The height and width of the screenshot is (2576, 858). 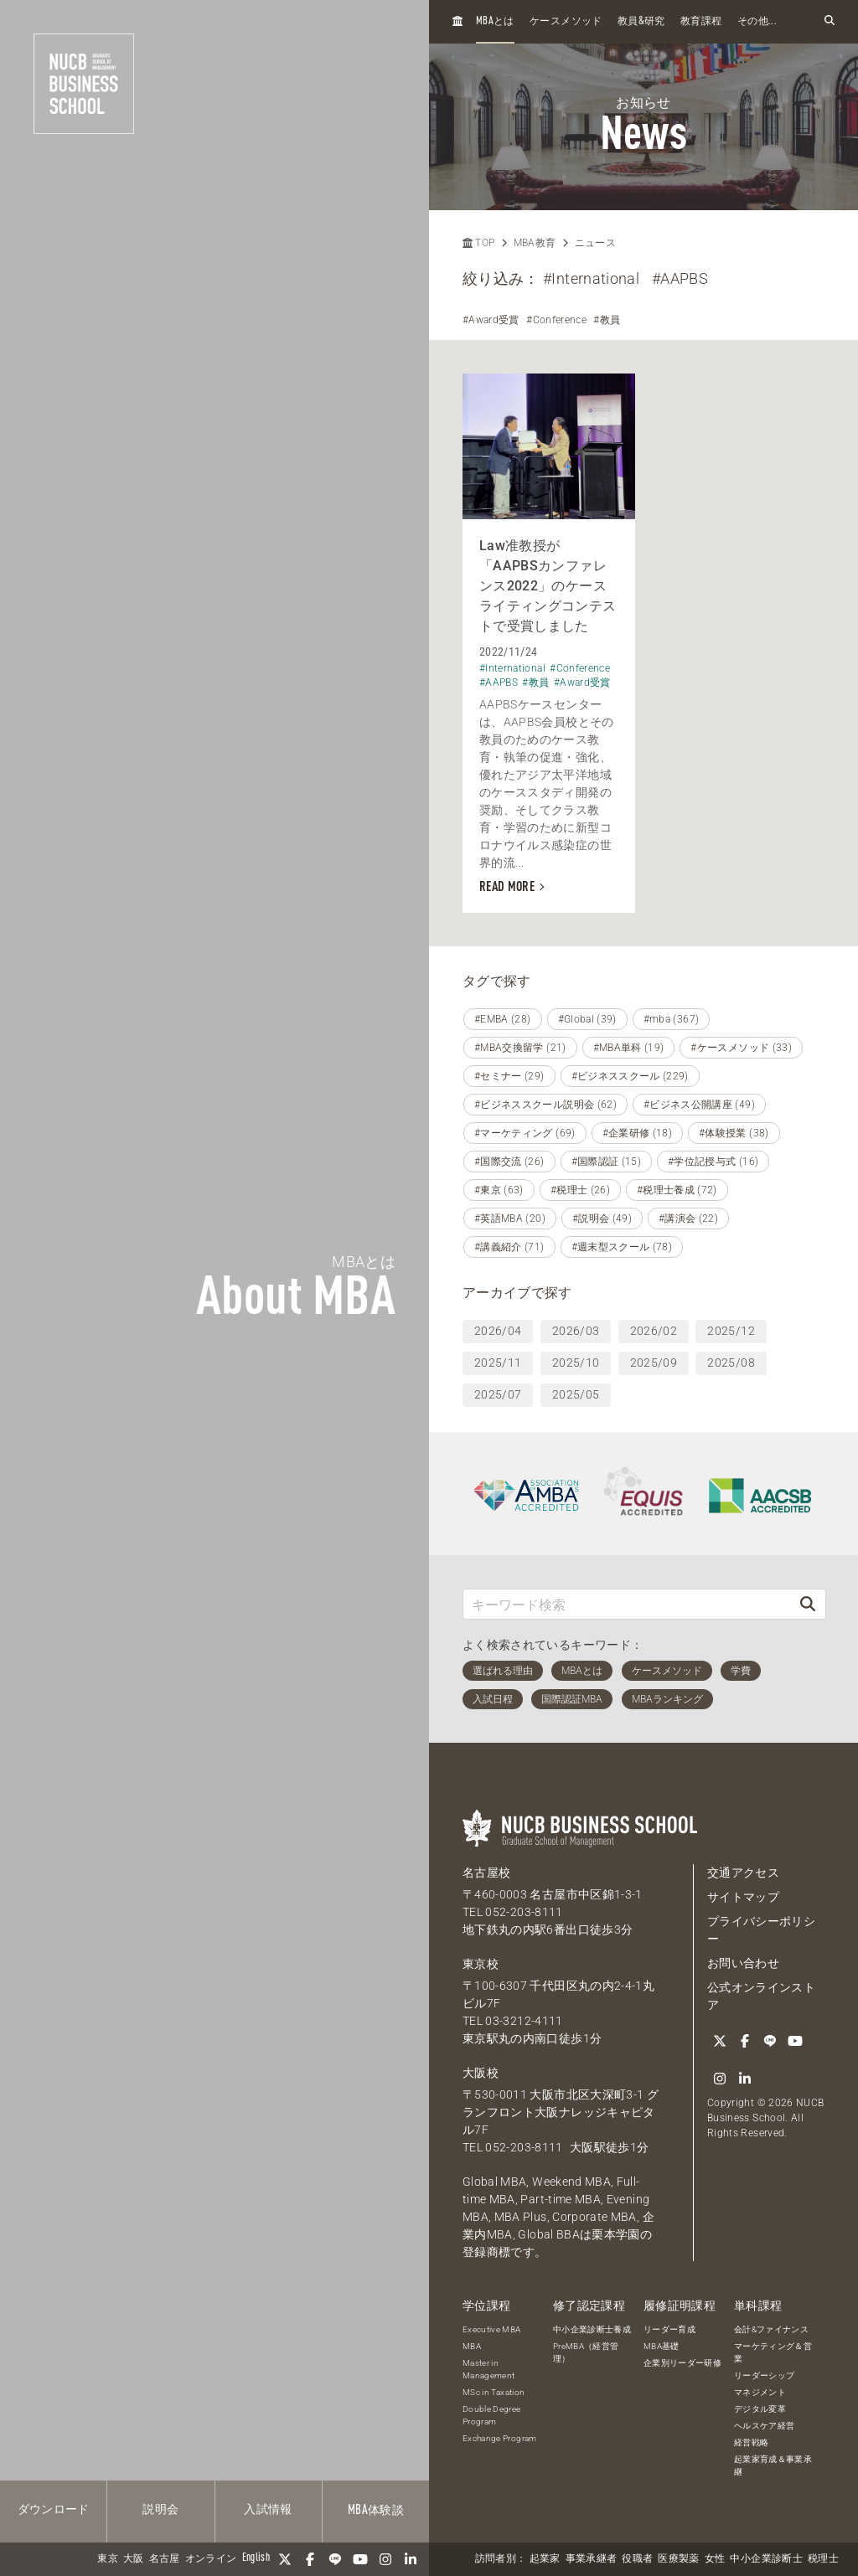 I want to click on 東京校, so click(x=481, y=1964).